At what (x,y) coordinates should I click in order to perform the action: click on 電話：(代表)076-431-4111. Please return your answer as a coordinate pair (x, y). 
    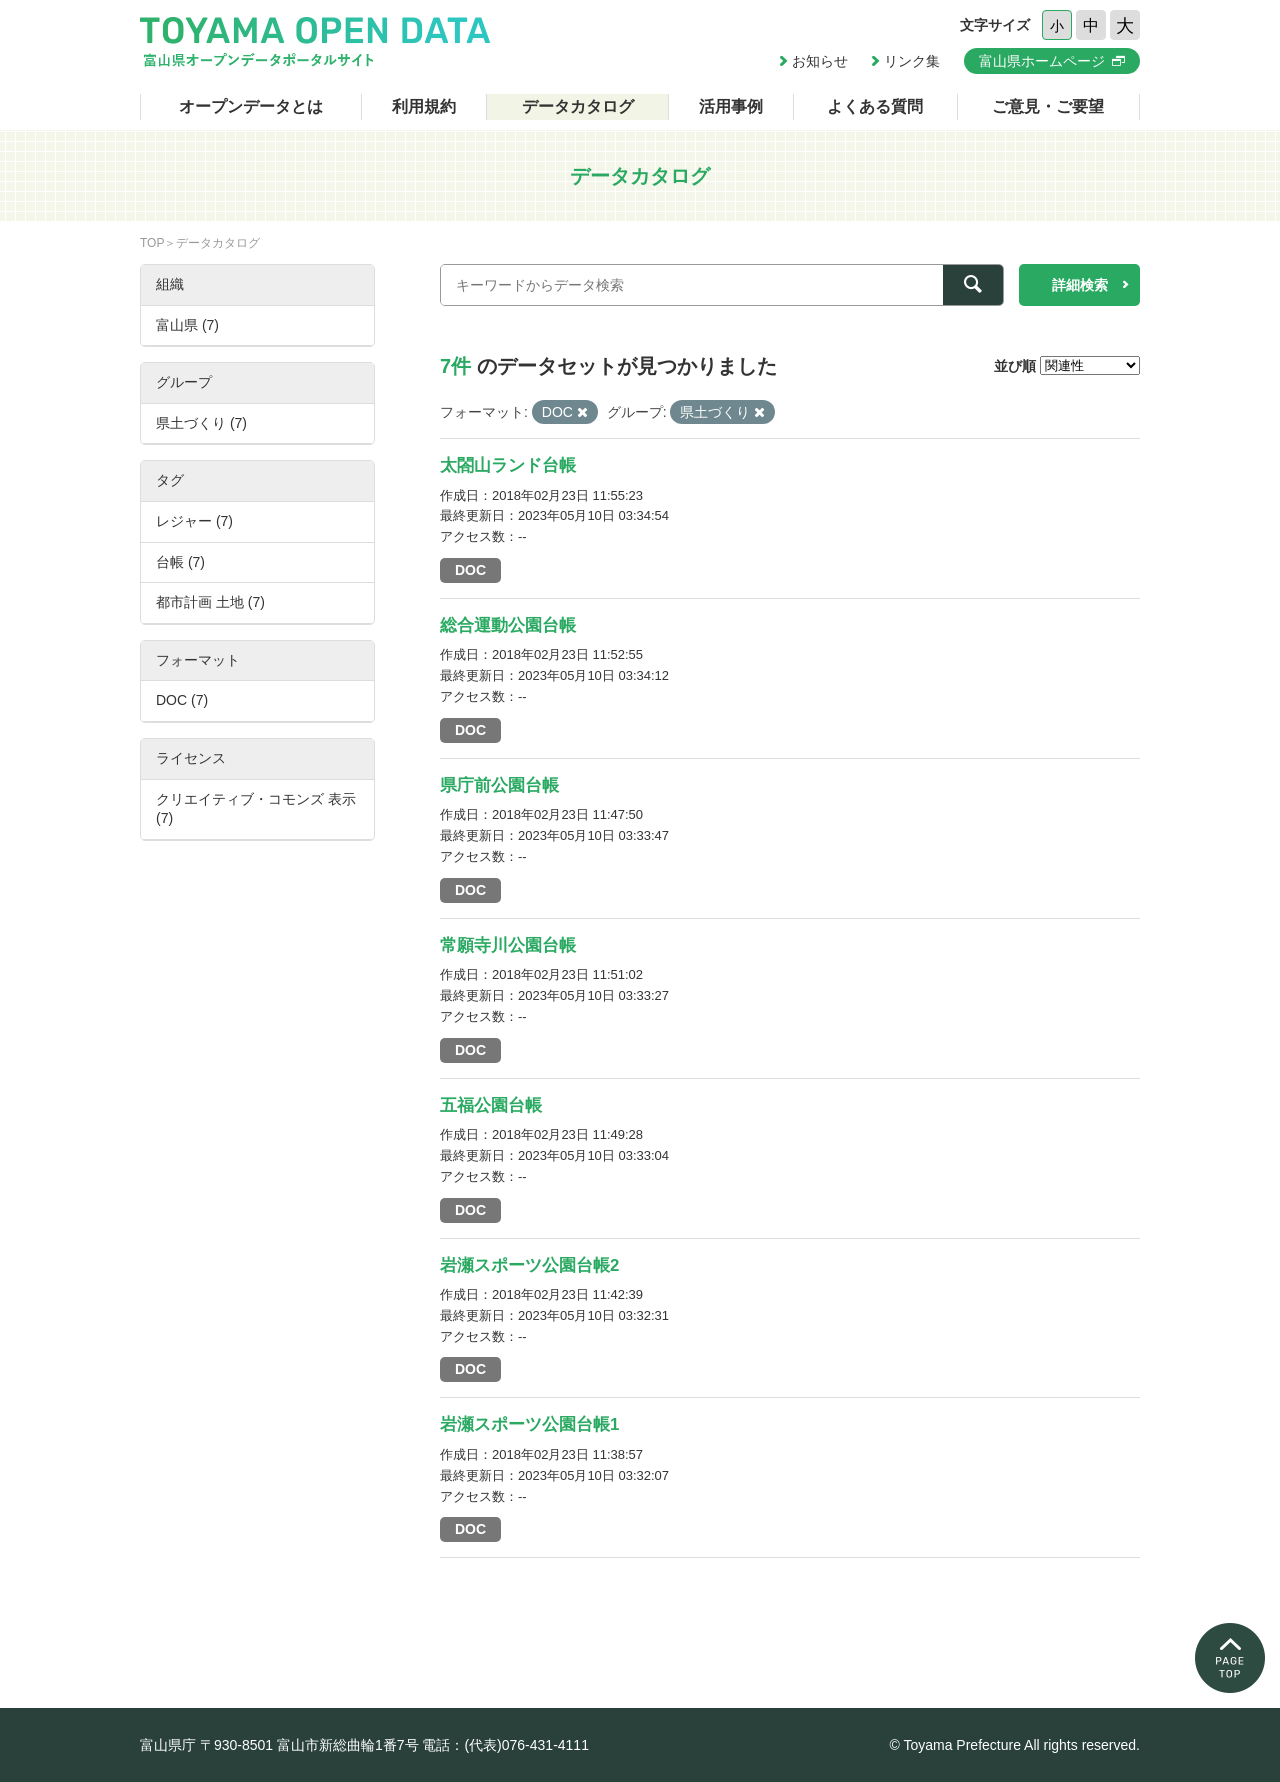
    Looking at the image, I should click on (505, 1745).